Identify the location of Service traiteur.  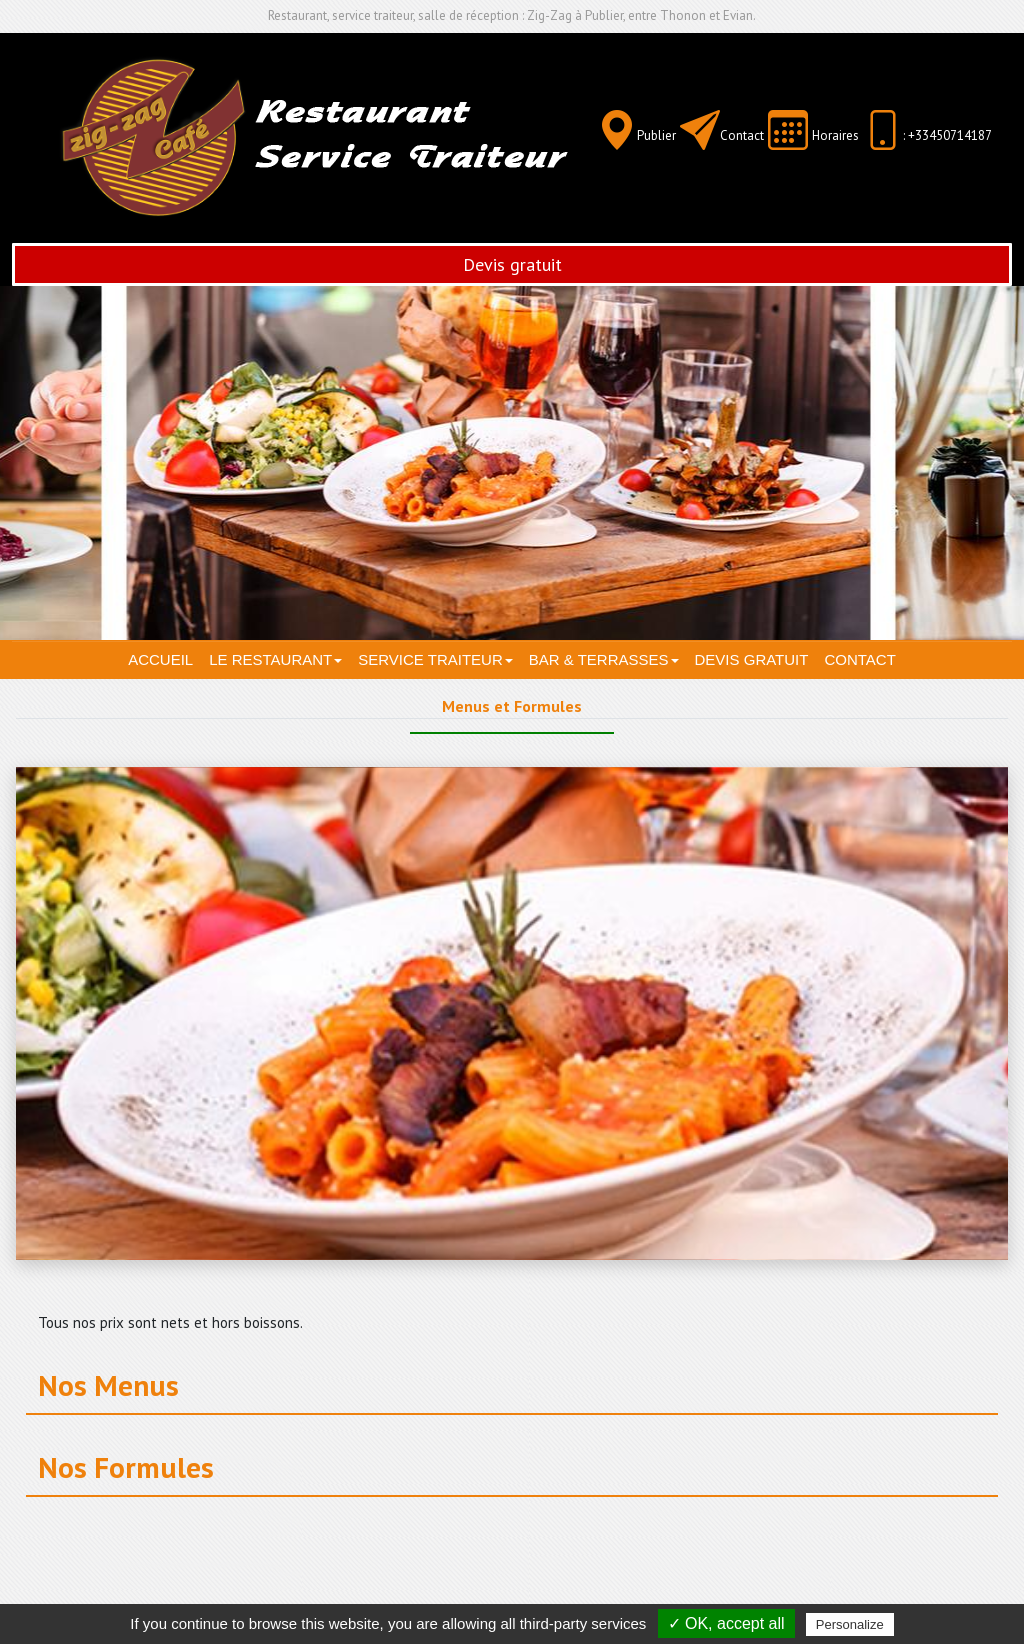
(435, 659).